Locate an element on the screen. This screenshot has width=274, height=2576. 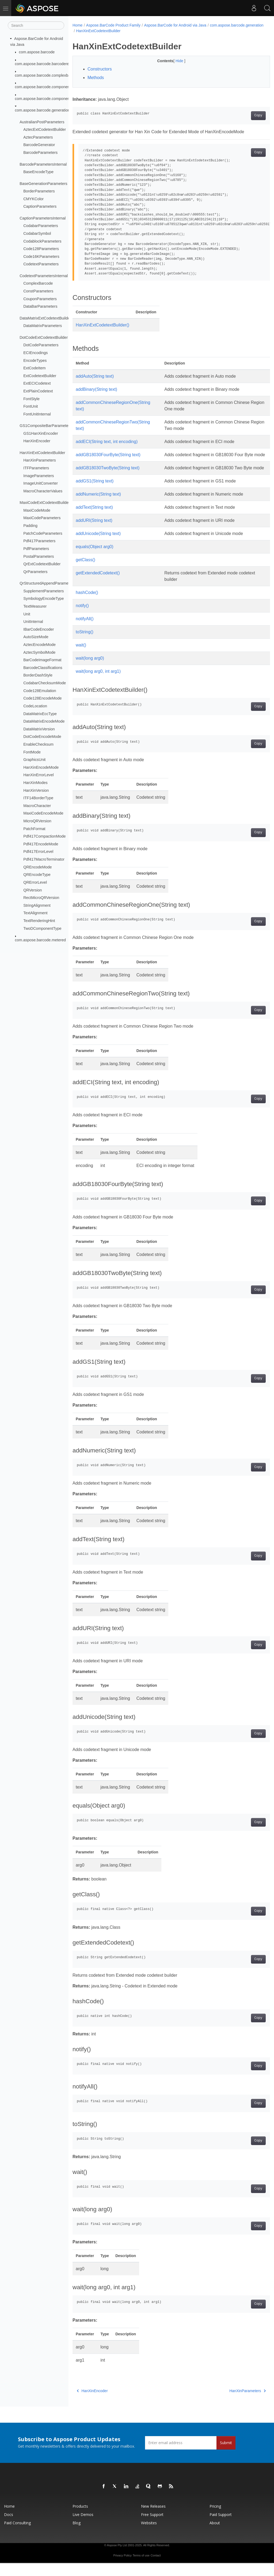
CouponParameters is located at coordinates (40, 298).